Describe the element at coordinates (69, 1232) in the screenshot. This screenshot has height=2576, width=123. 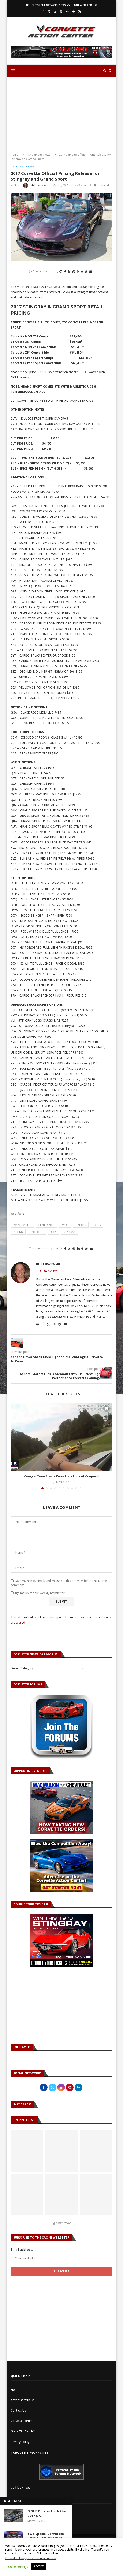
I see `stingray` at that location.